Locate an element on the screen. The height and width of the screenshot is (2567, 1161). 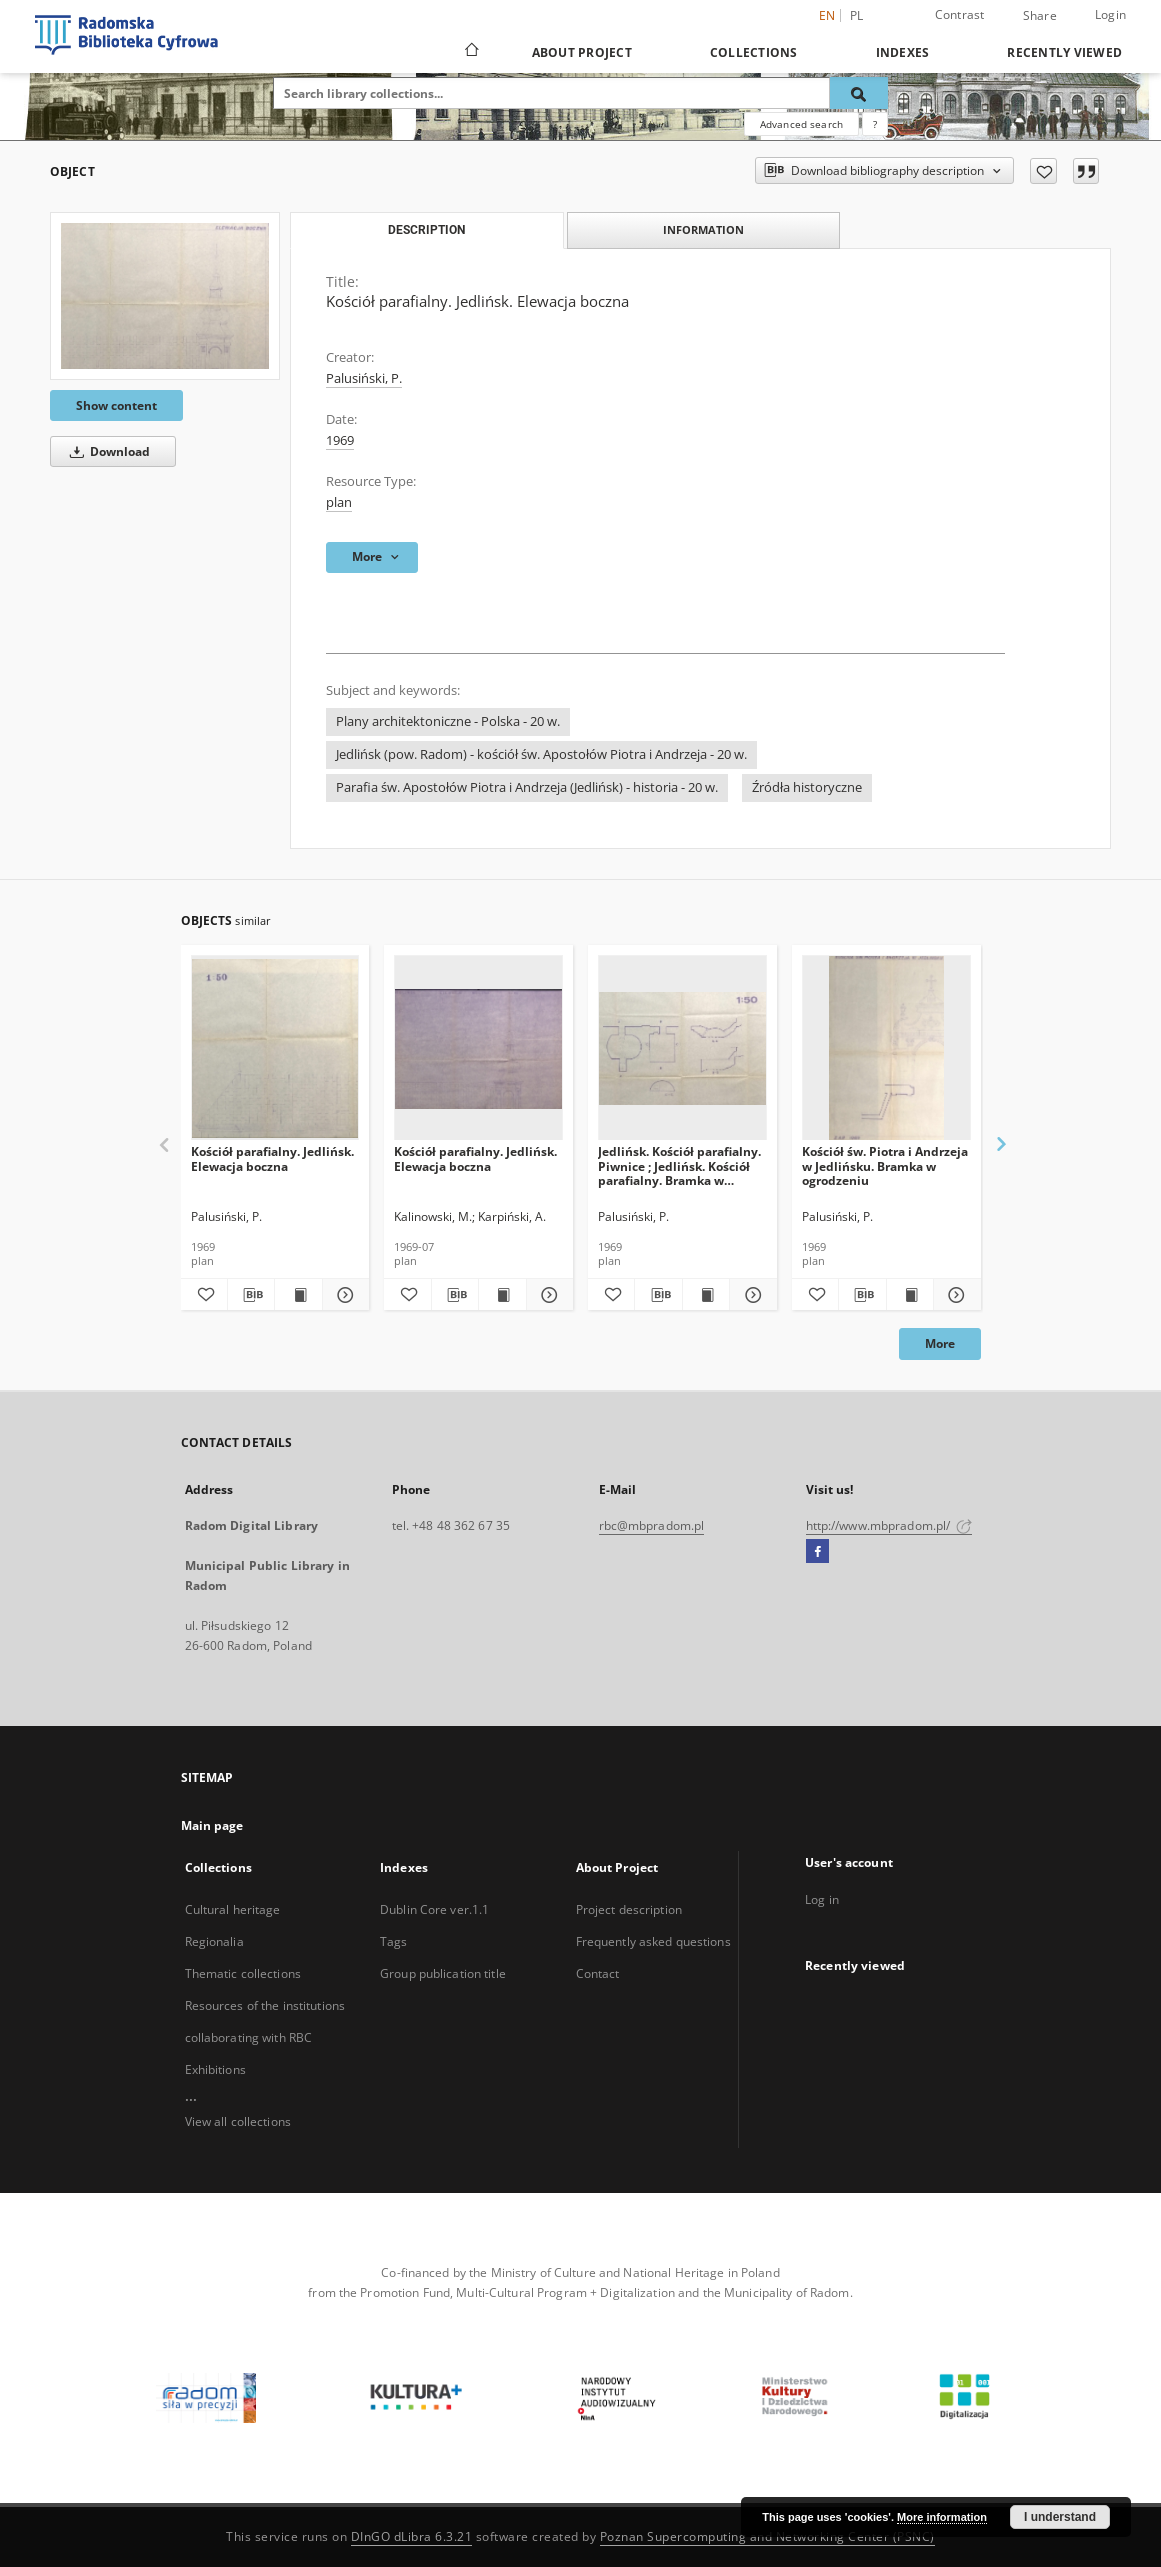
I understand is located at coordinates (1060, 2517).